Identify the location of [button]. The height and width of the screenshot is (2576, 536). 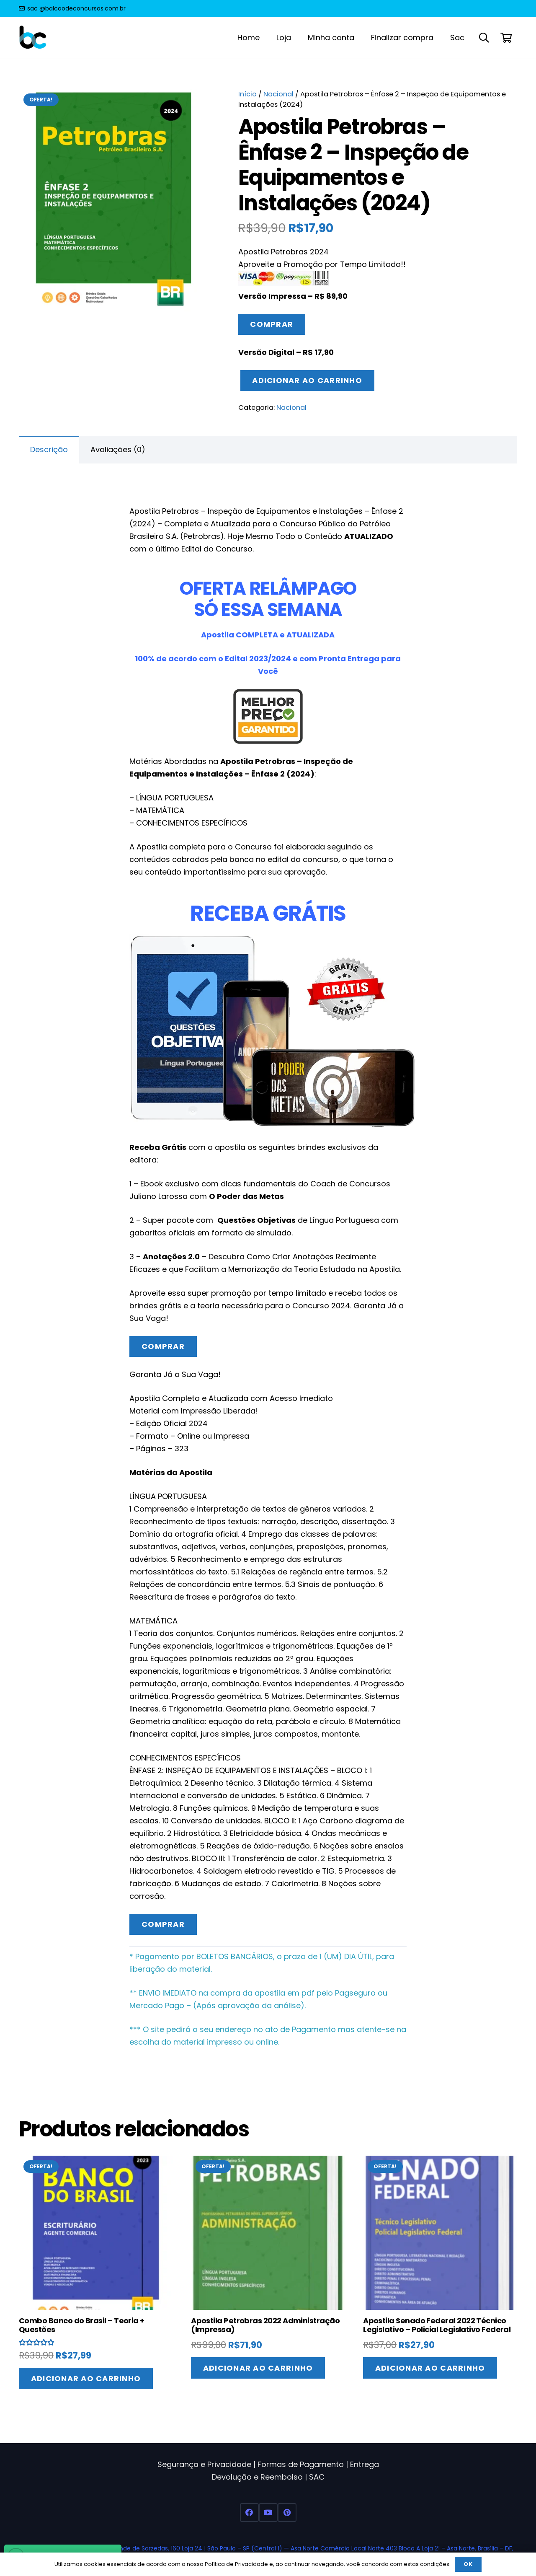
(484, 37).